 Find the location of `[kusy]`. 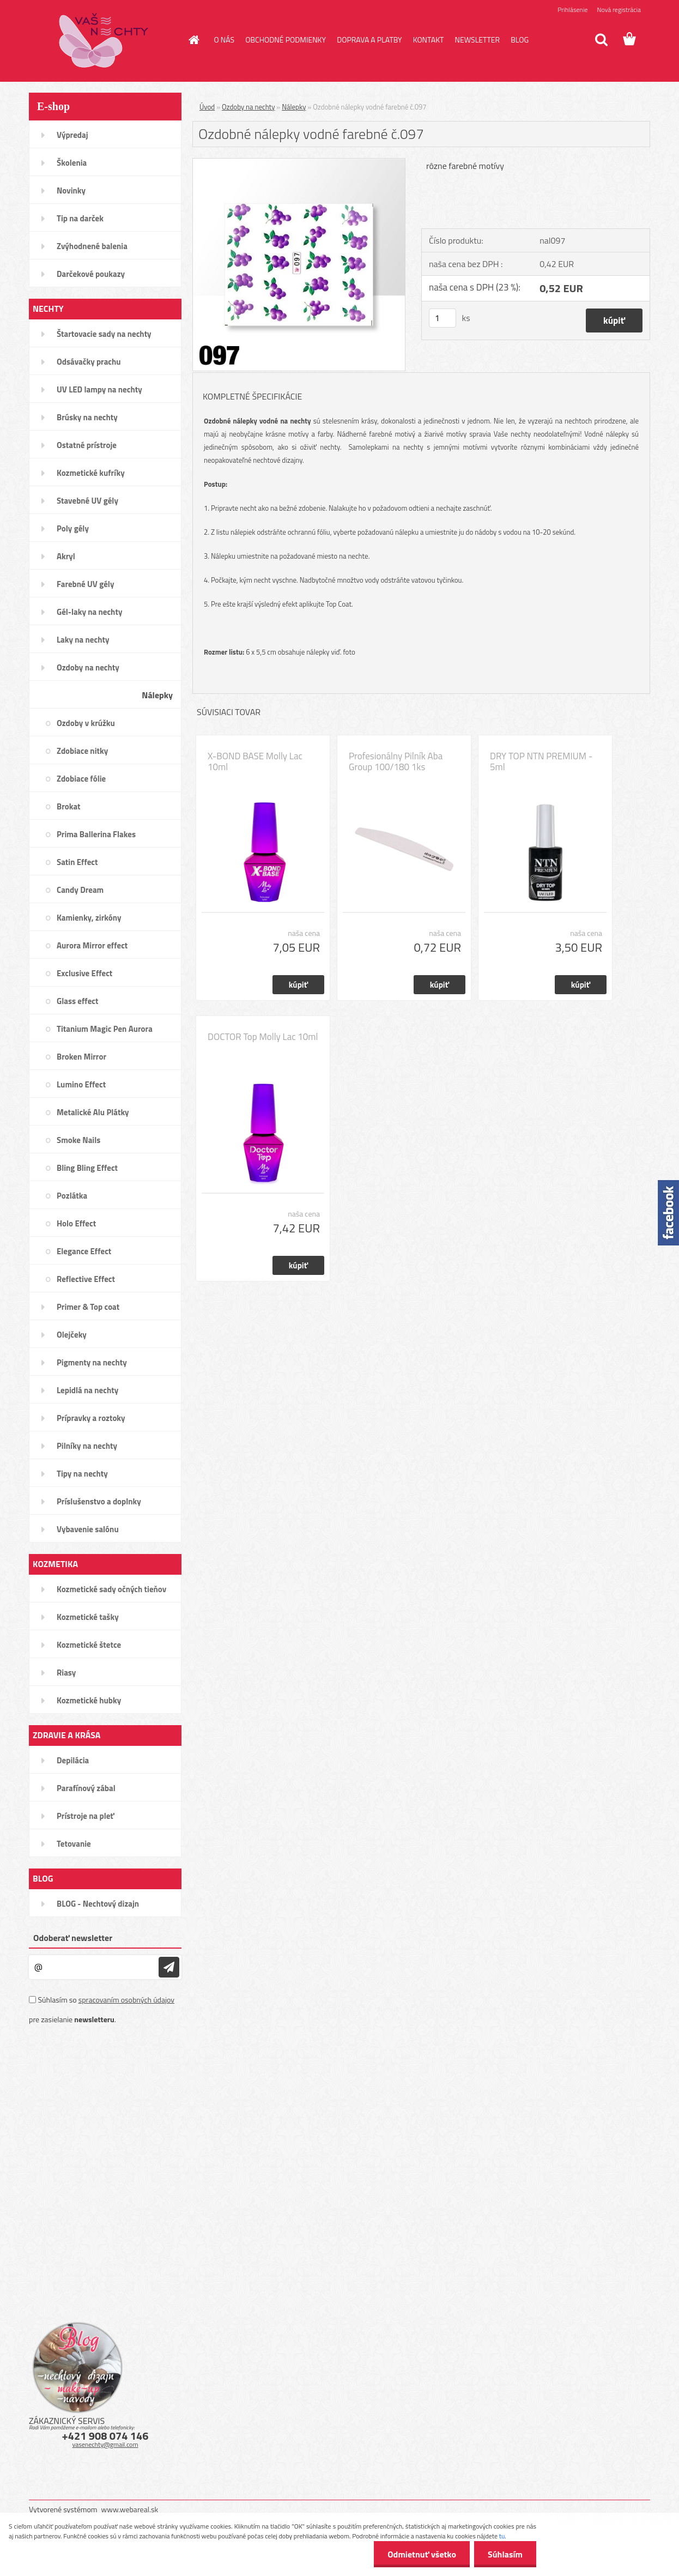

[kusy] is located at coordinates (442, 318).